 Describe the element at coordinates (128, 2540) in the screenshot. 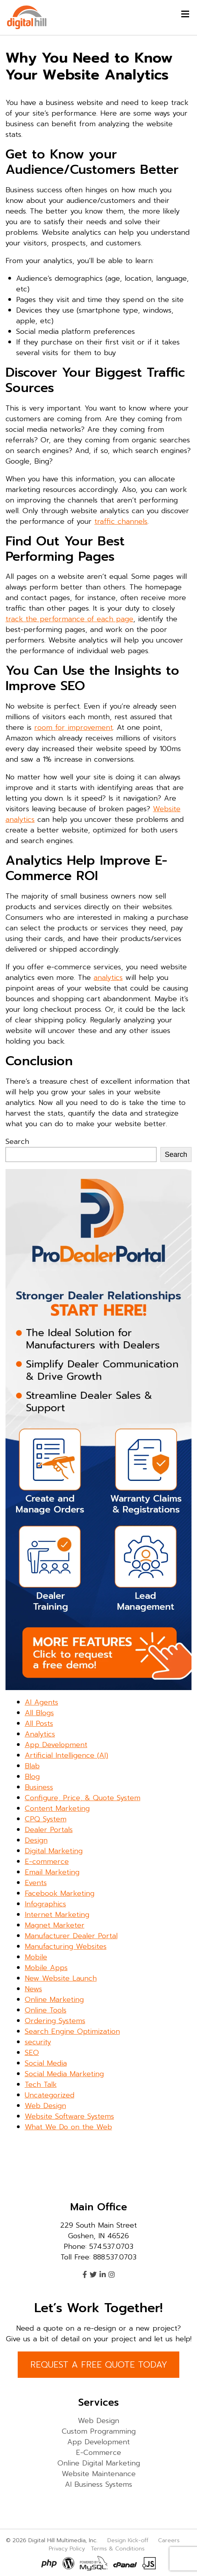

I see `Design Kick-off` at that location.